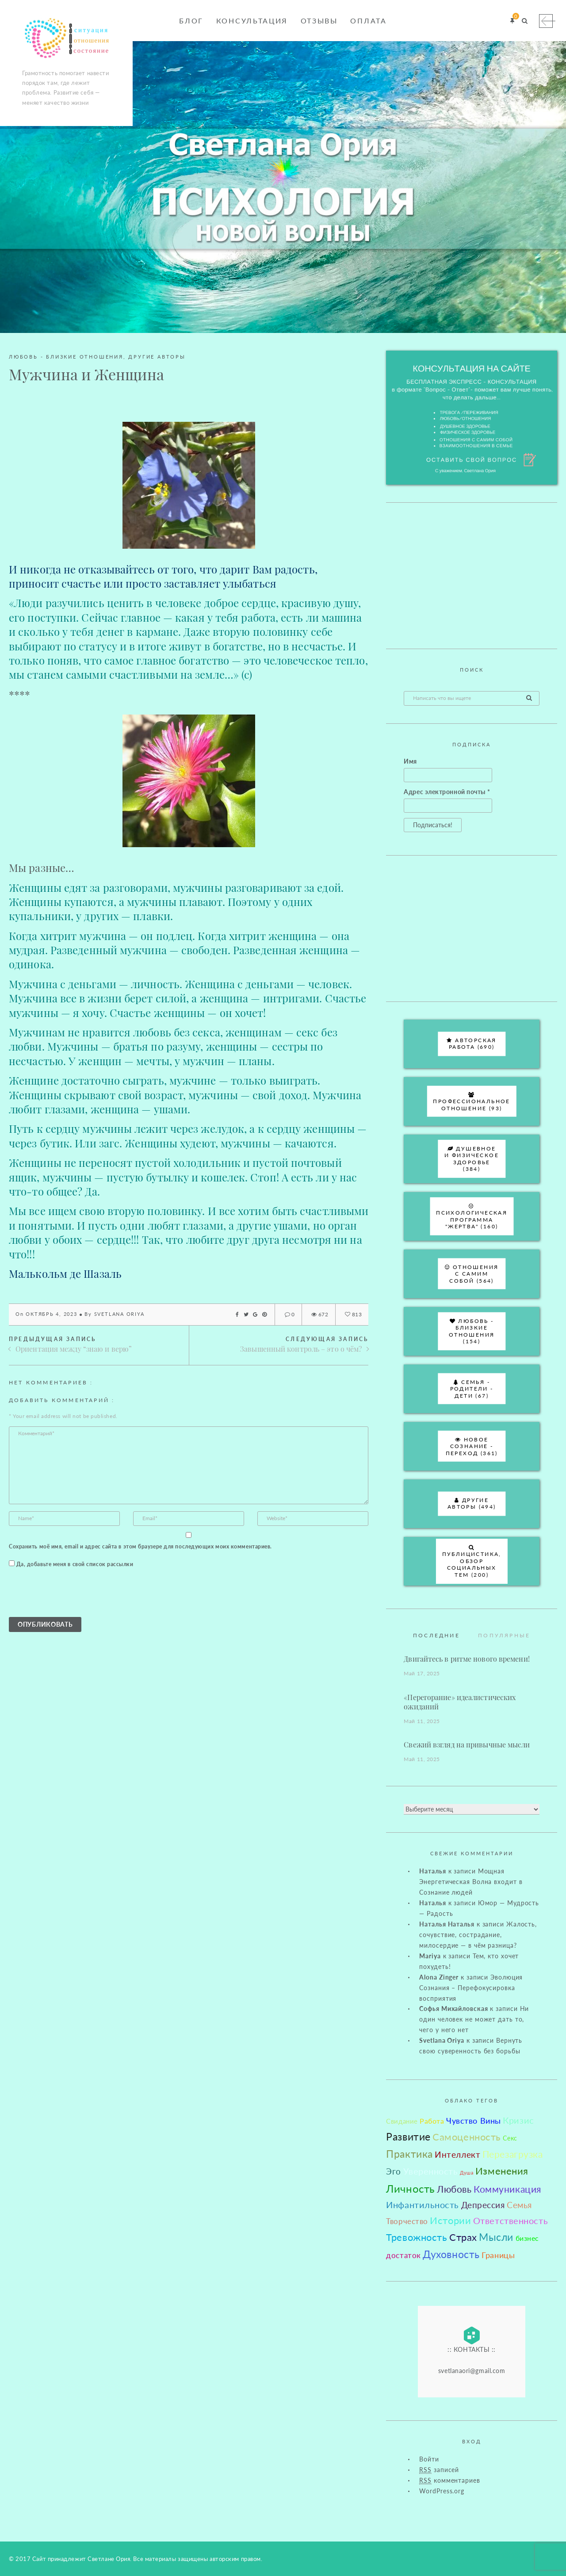 Image resolution: width=566 pixels, height=2576 pixels. Describe the element at coordinates (393, 2171) in the screenshot. I see `Эго [Эго (90 элементов)]` at that location.